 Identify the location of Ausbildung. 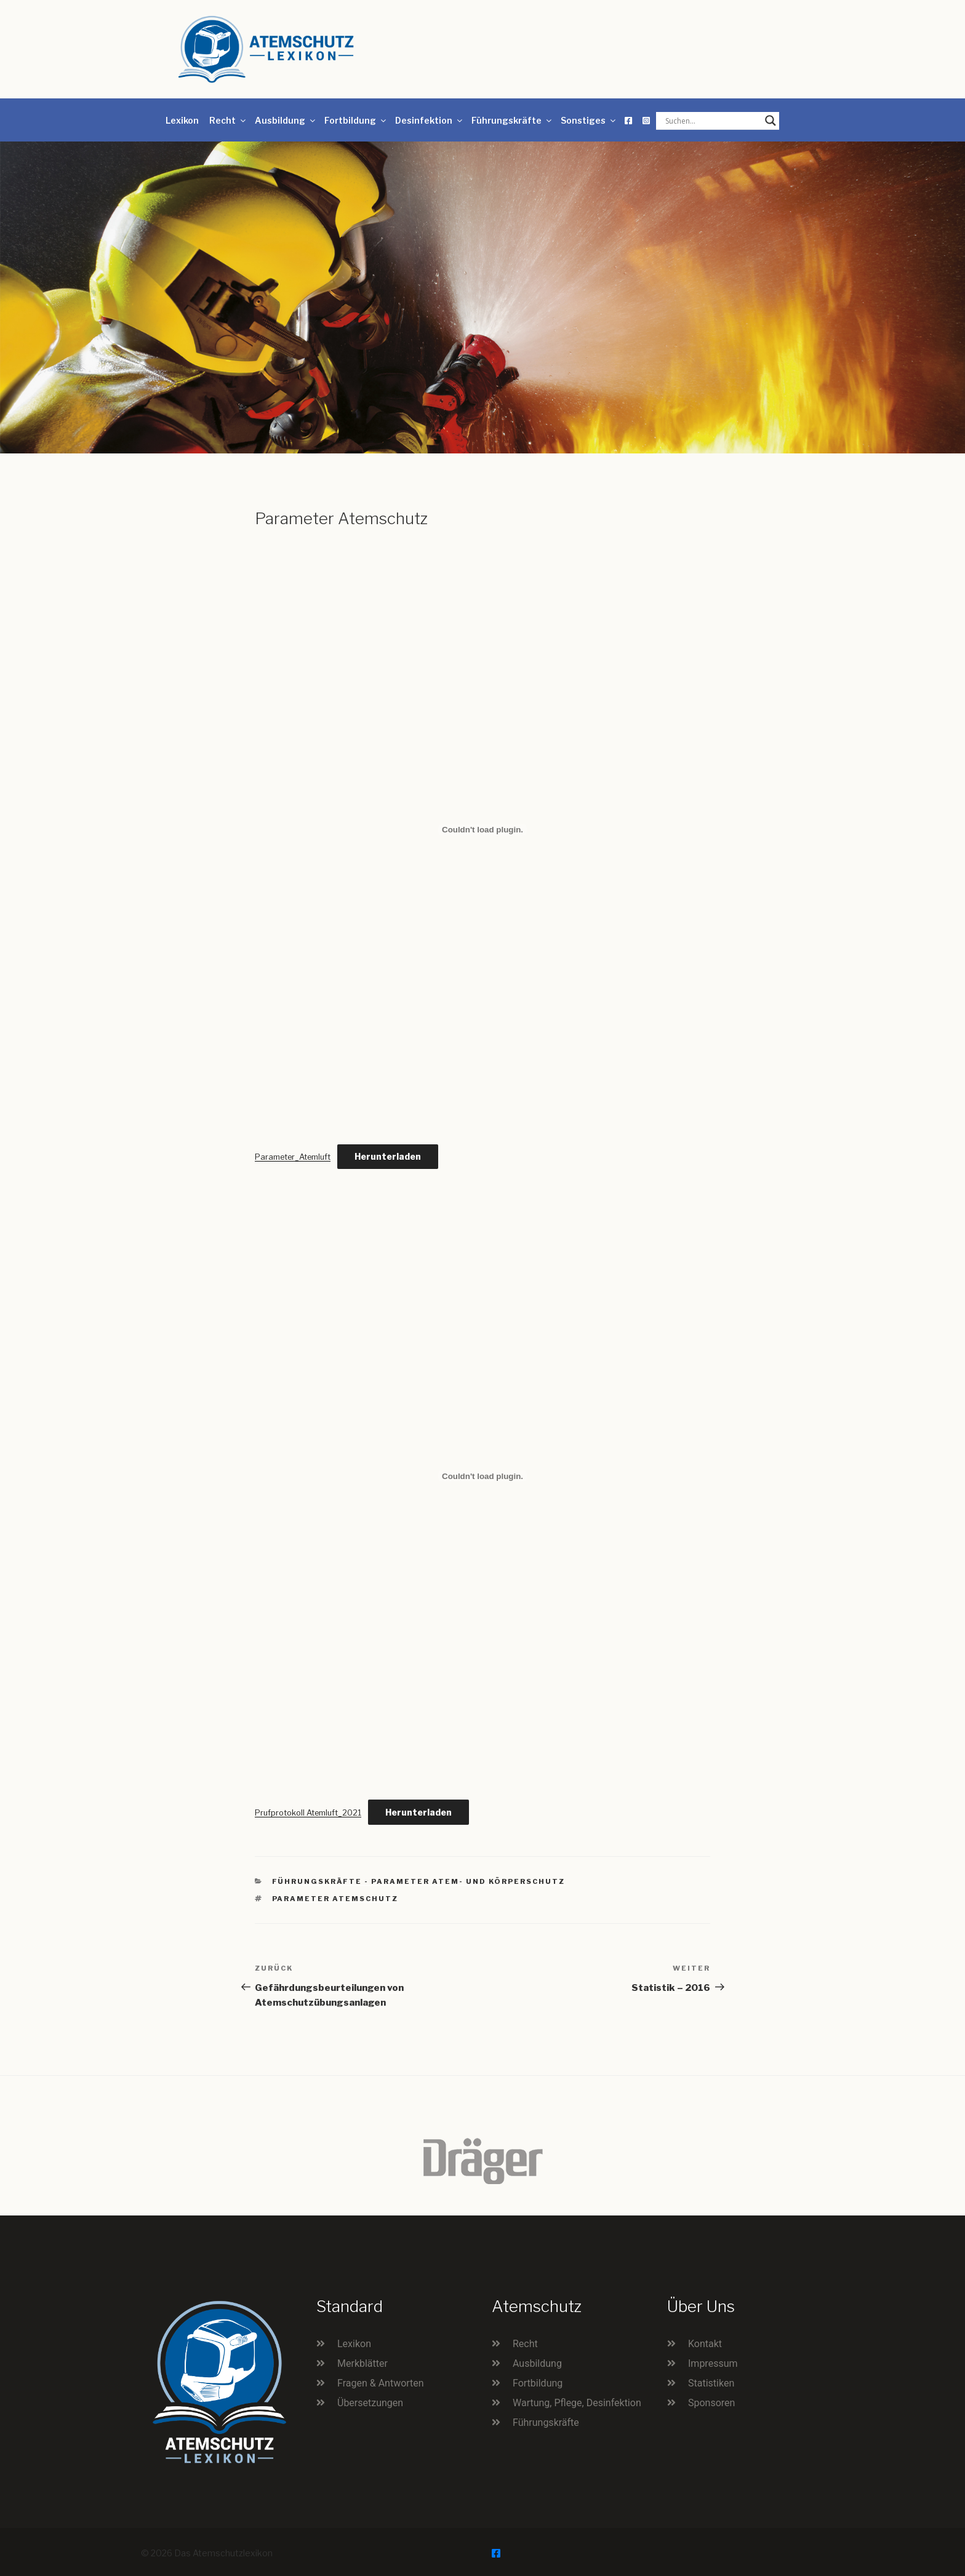
(286, 120).